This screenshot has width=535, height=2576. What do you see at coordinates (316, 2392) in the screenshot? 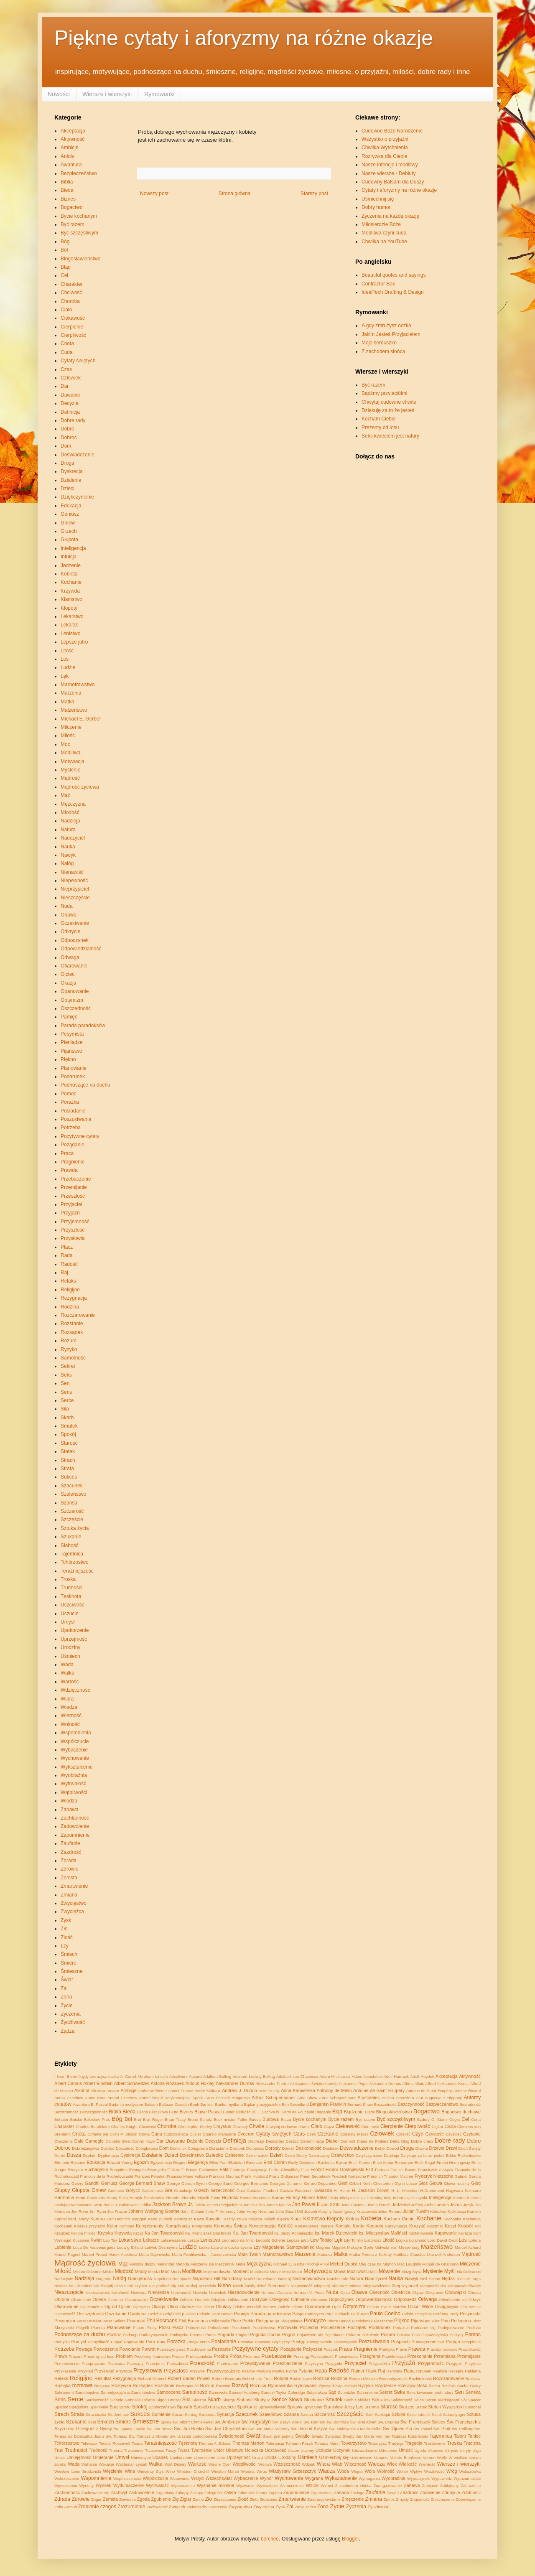
I see `Satysfakcja` at bounding box center [316, 2392].